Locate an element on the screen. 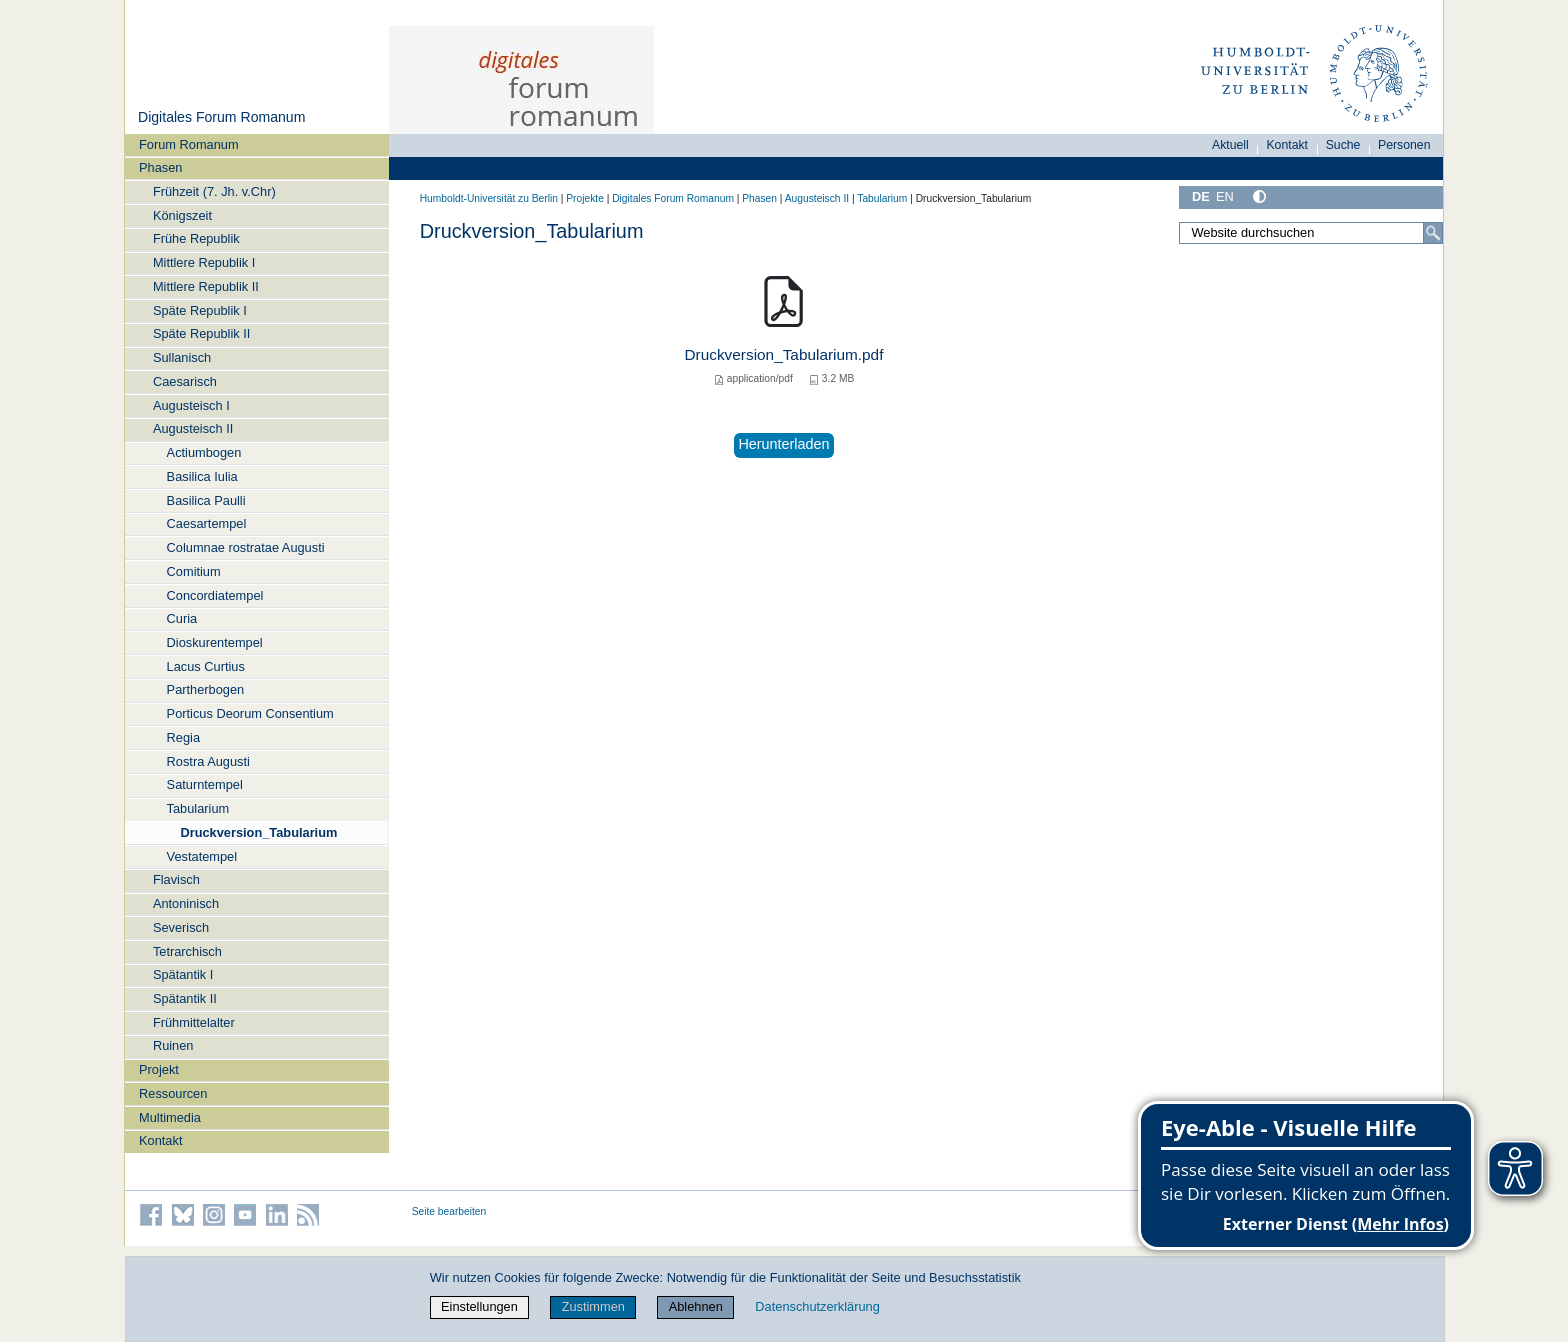 The width and height of the screenshot is (1568, 1342). [Website durchsuchen] is located at coordinates (1311, 233).